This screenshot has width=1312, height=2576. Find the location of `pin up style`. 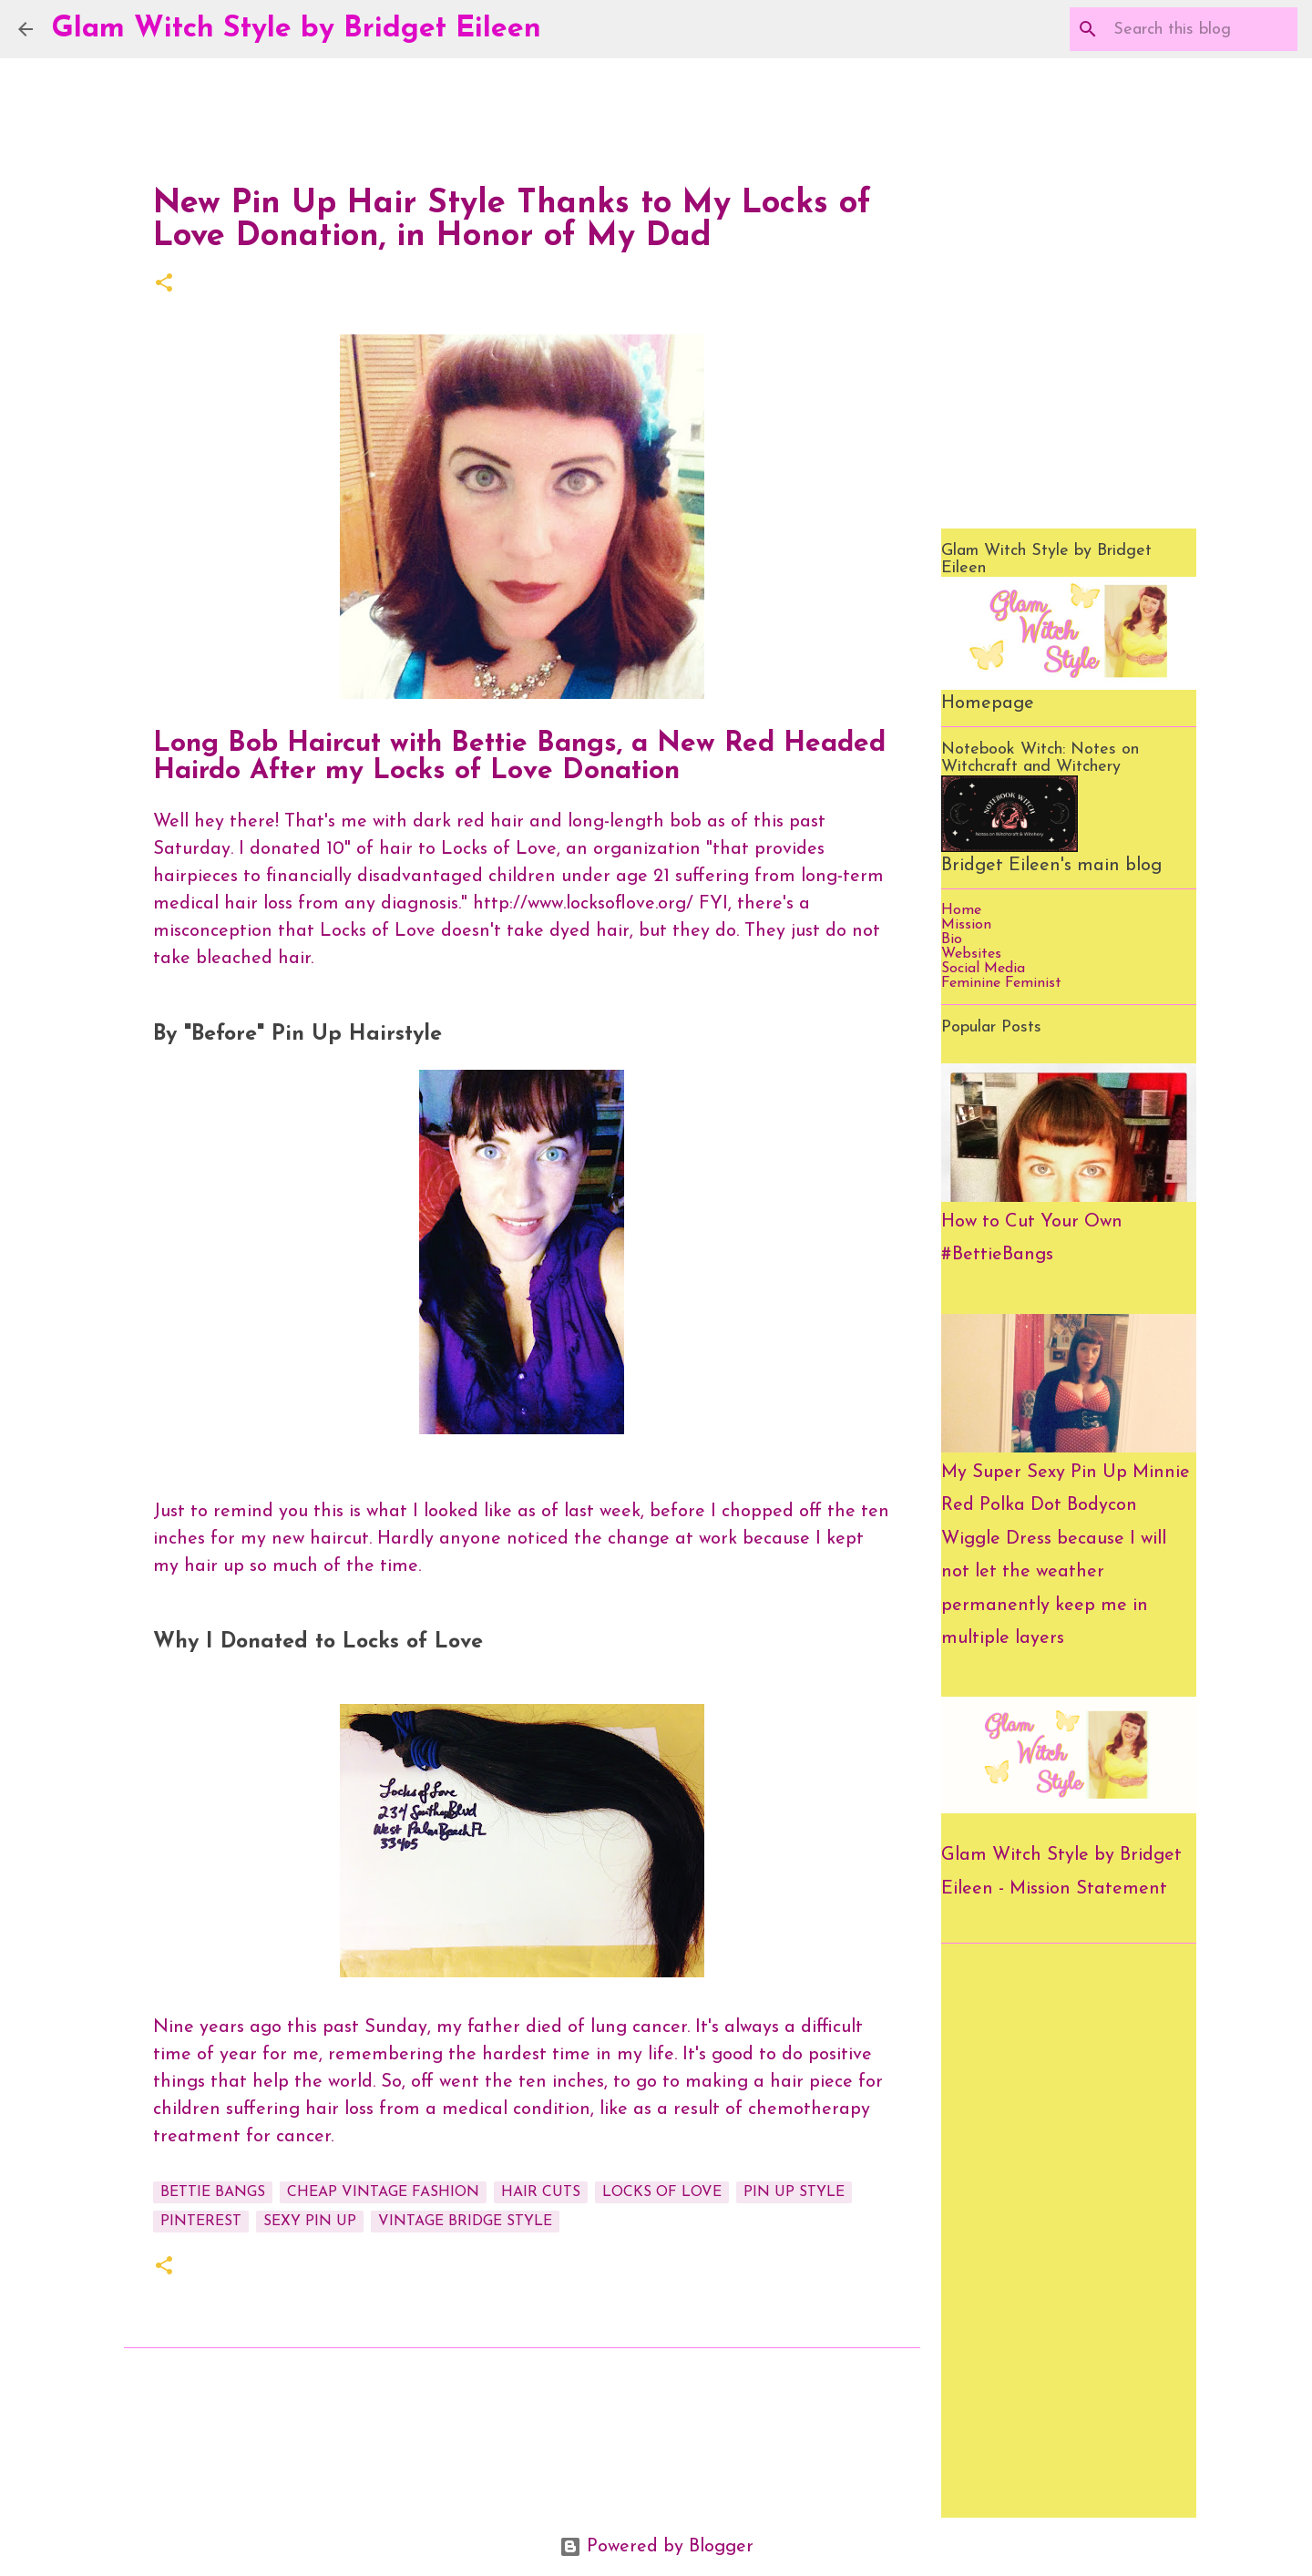

pin up style is located at coordinates (794, 2192).